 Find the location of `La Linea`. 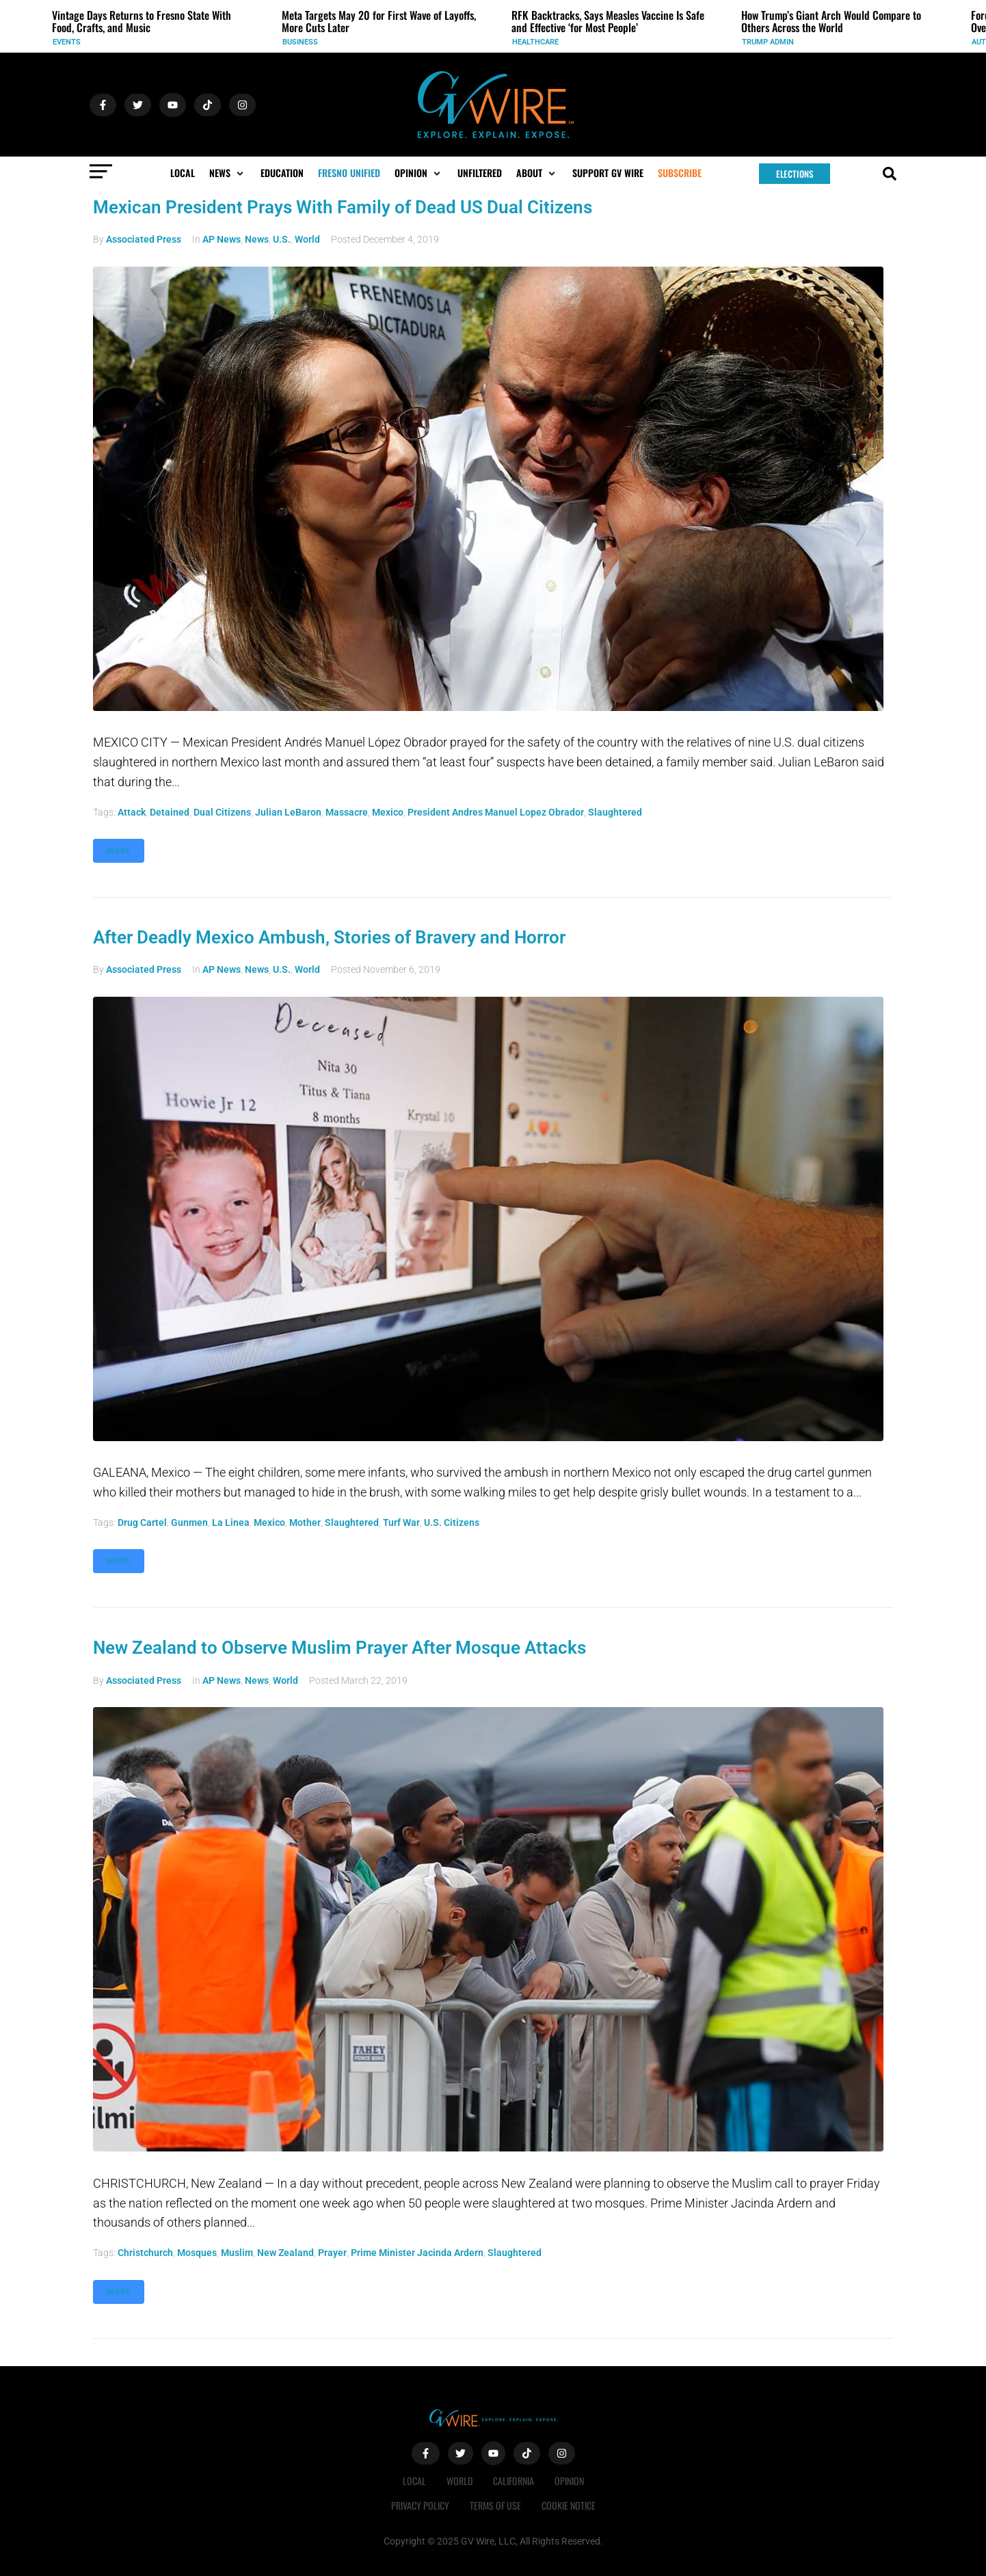

La Linea is located at coordinates (231, 1522).